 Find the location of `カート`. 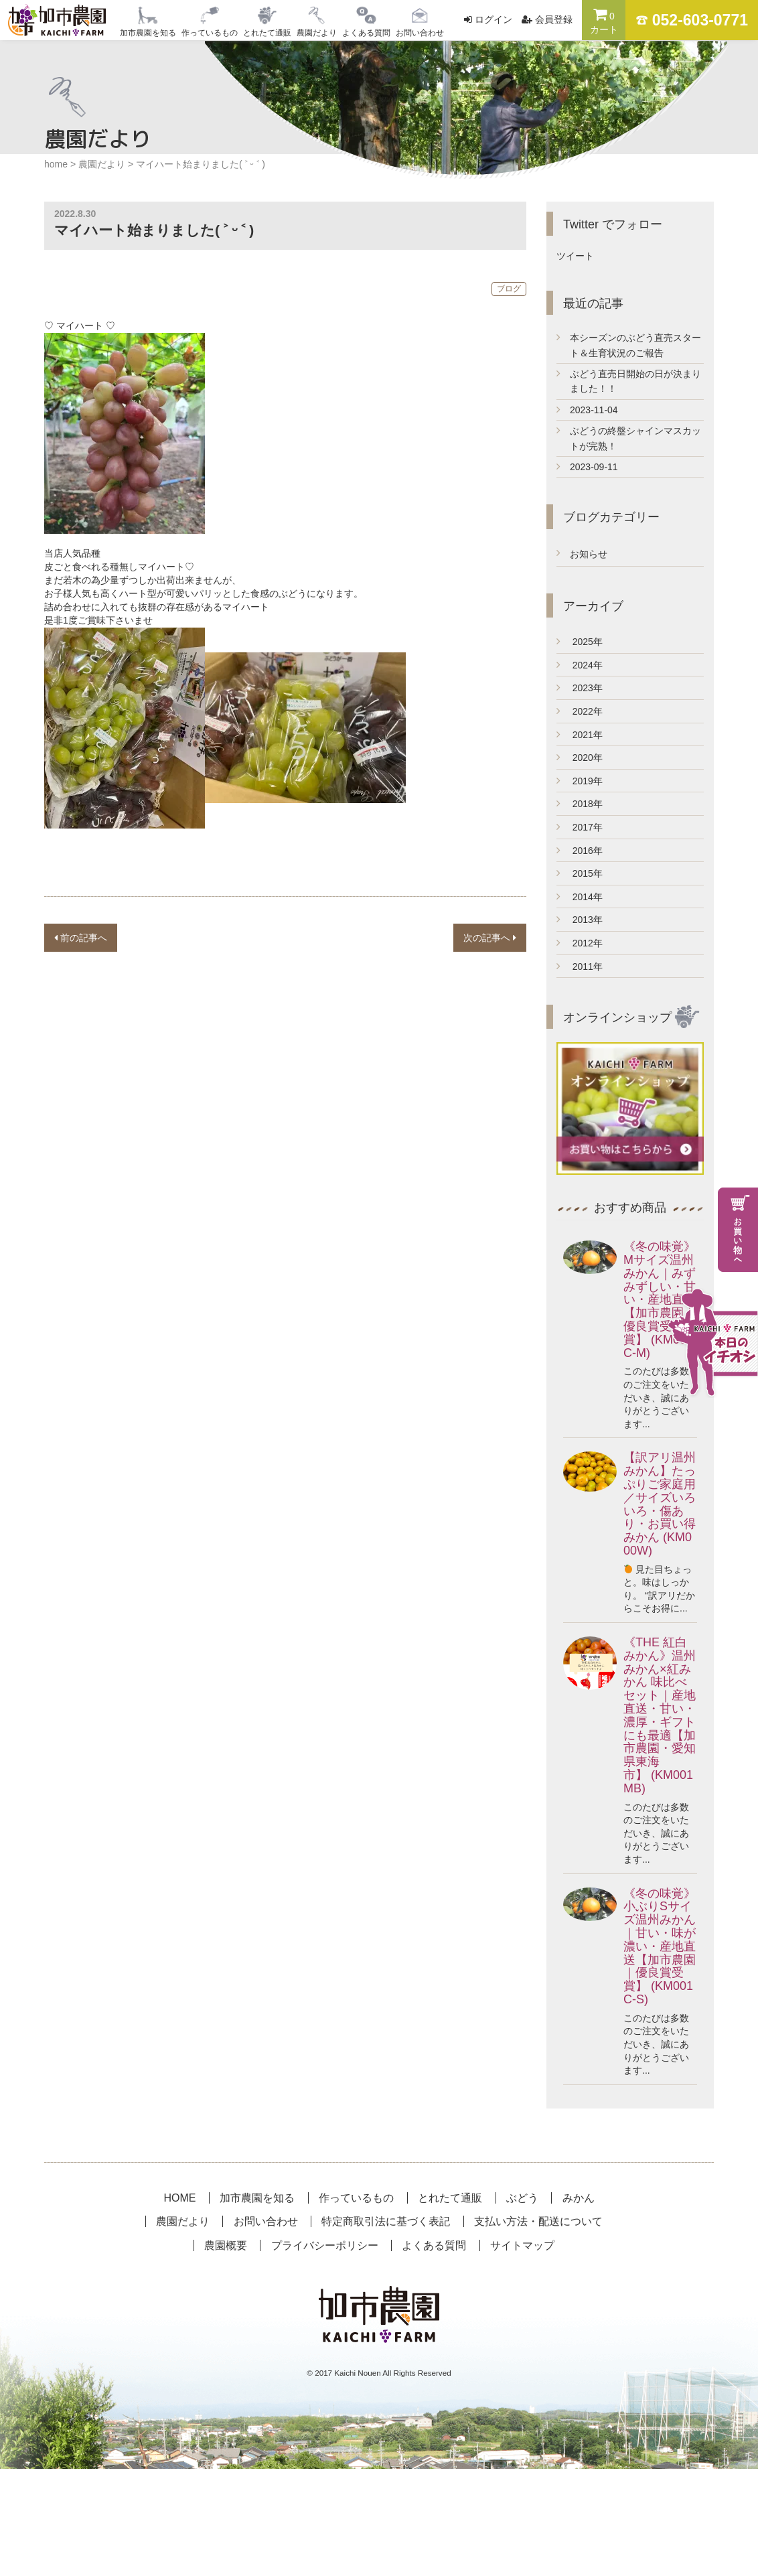

カート is located at coordinates (604, 21).